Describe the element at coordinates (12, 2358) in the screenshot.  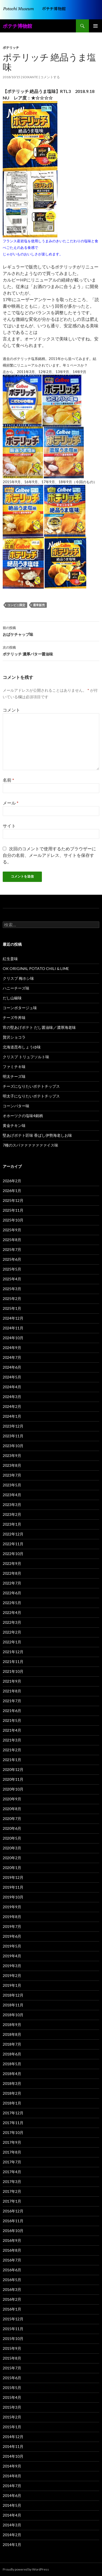
I see `2015年8月` at that location.